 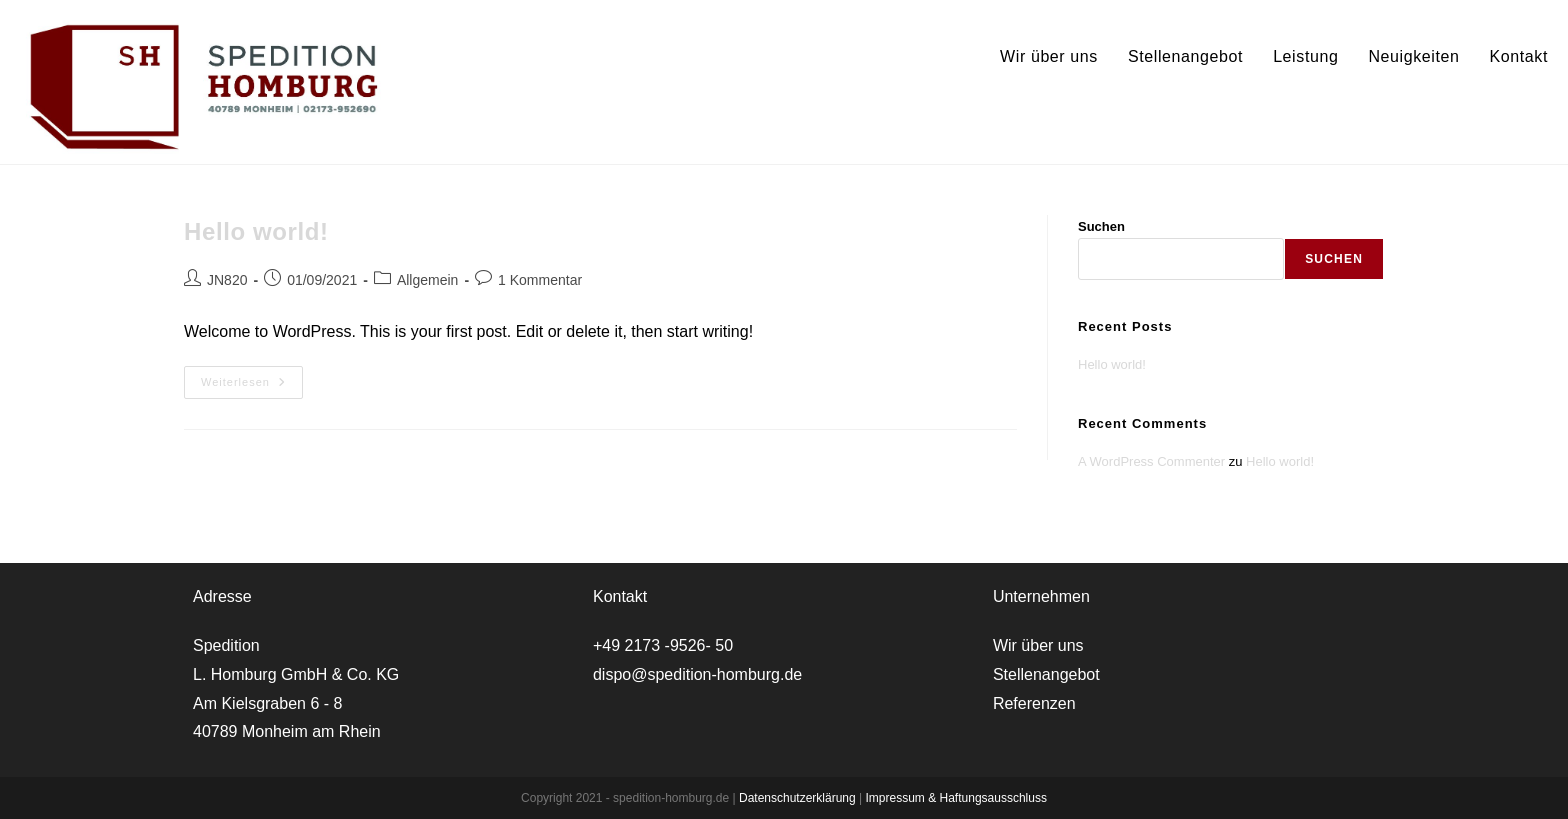 I want to click on Impressum & Haftungsausschluss, so click(x=956, y=798).